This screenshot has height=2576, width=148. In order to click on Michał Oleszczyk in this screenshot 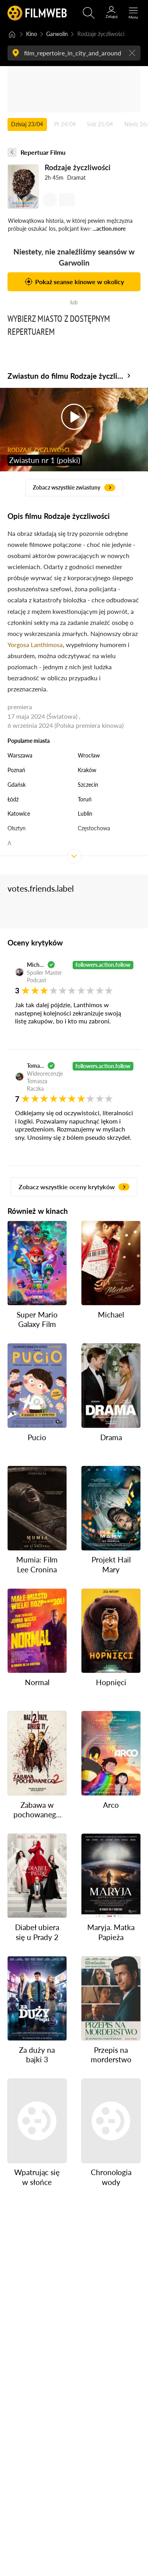, I will do `click(36, 964)`.